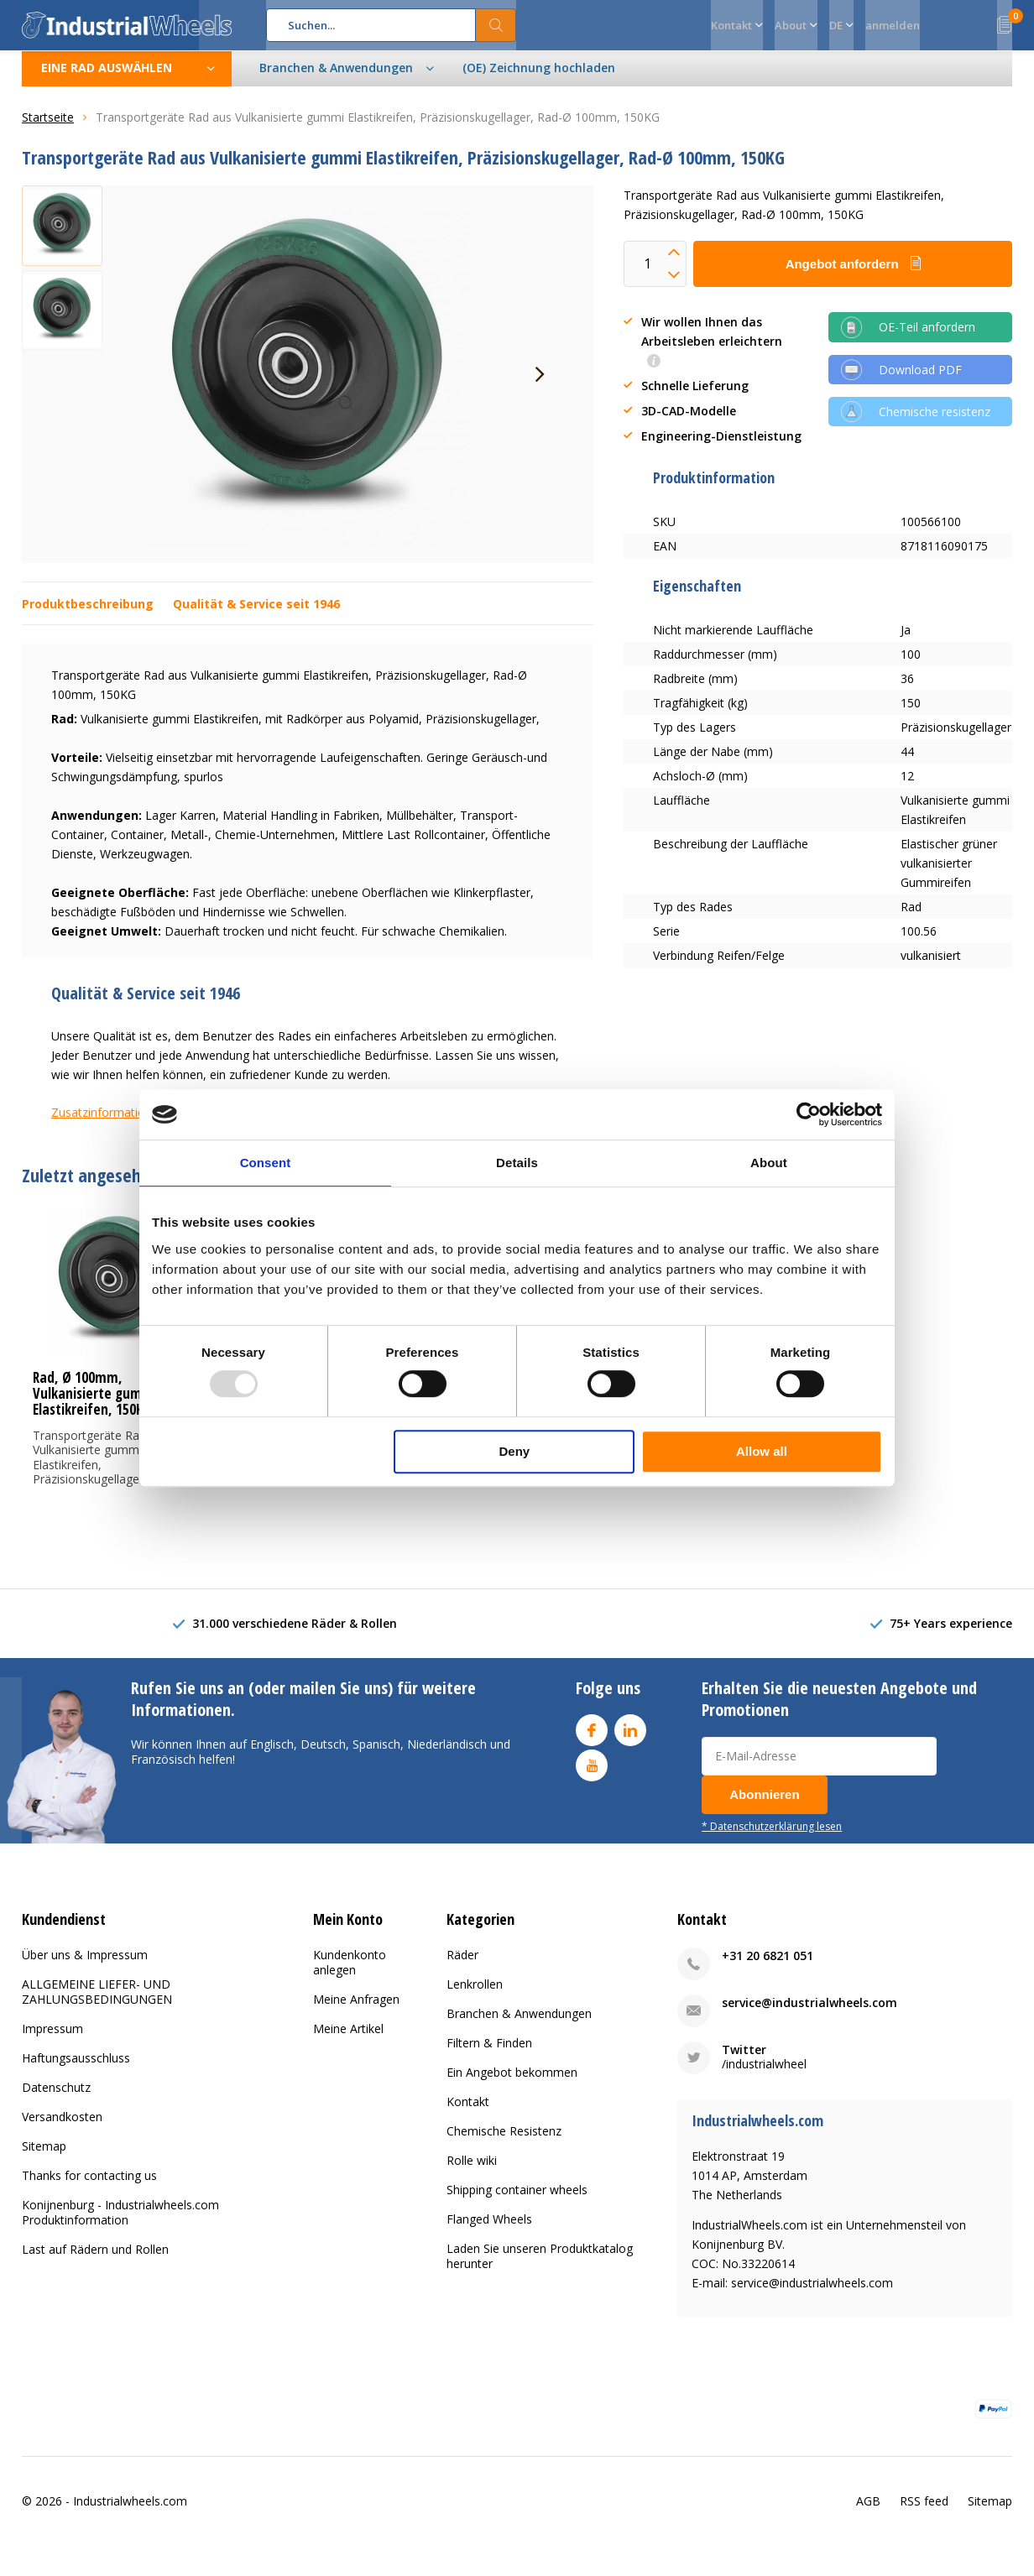  Describe the element at coordinates (62, 2129) in the screenshot. I see `Versandkosten` at that location.